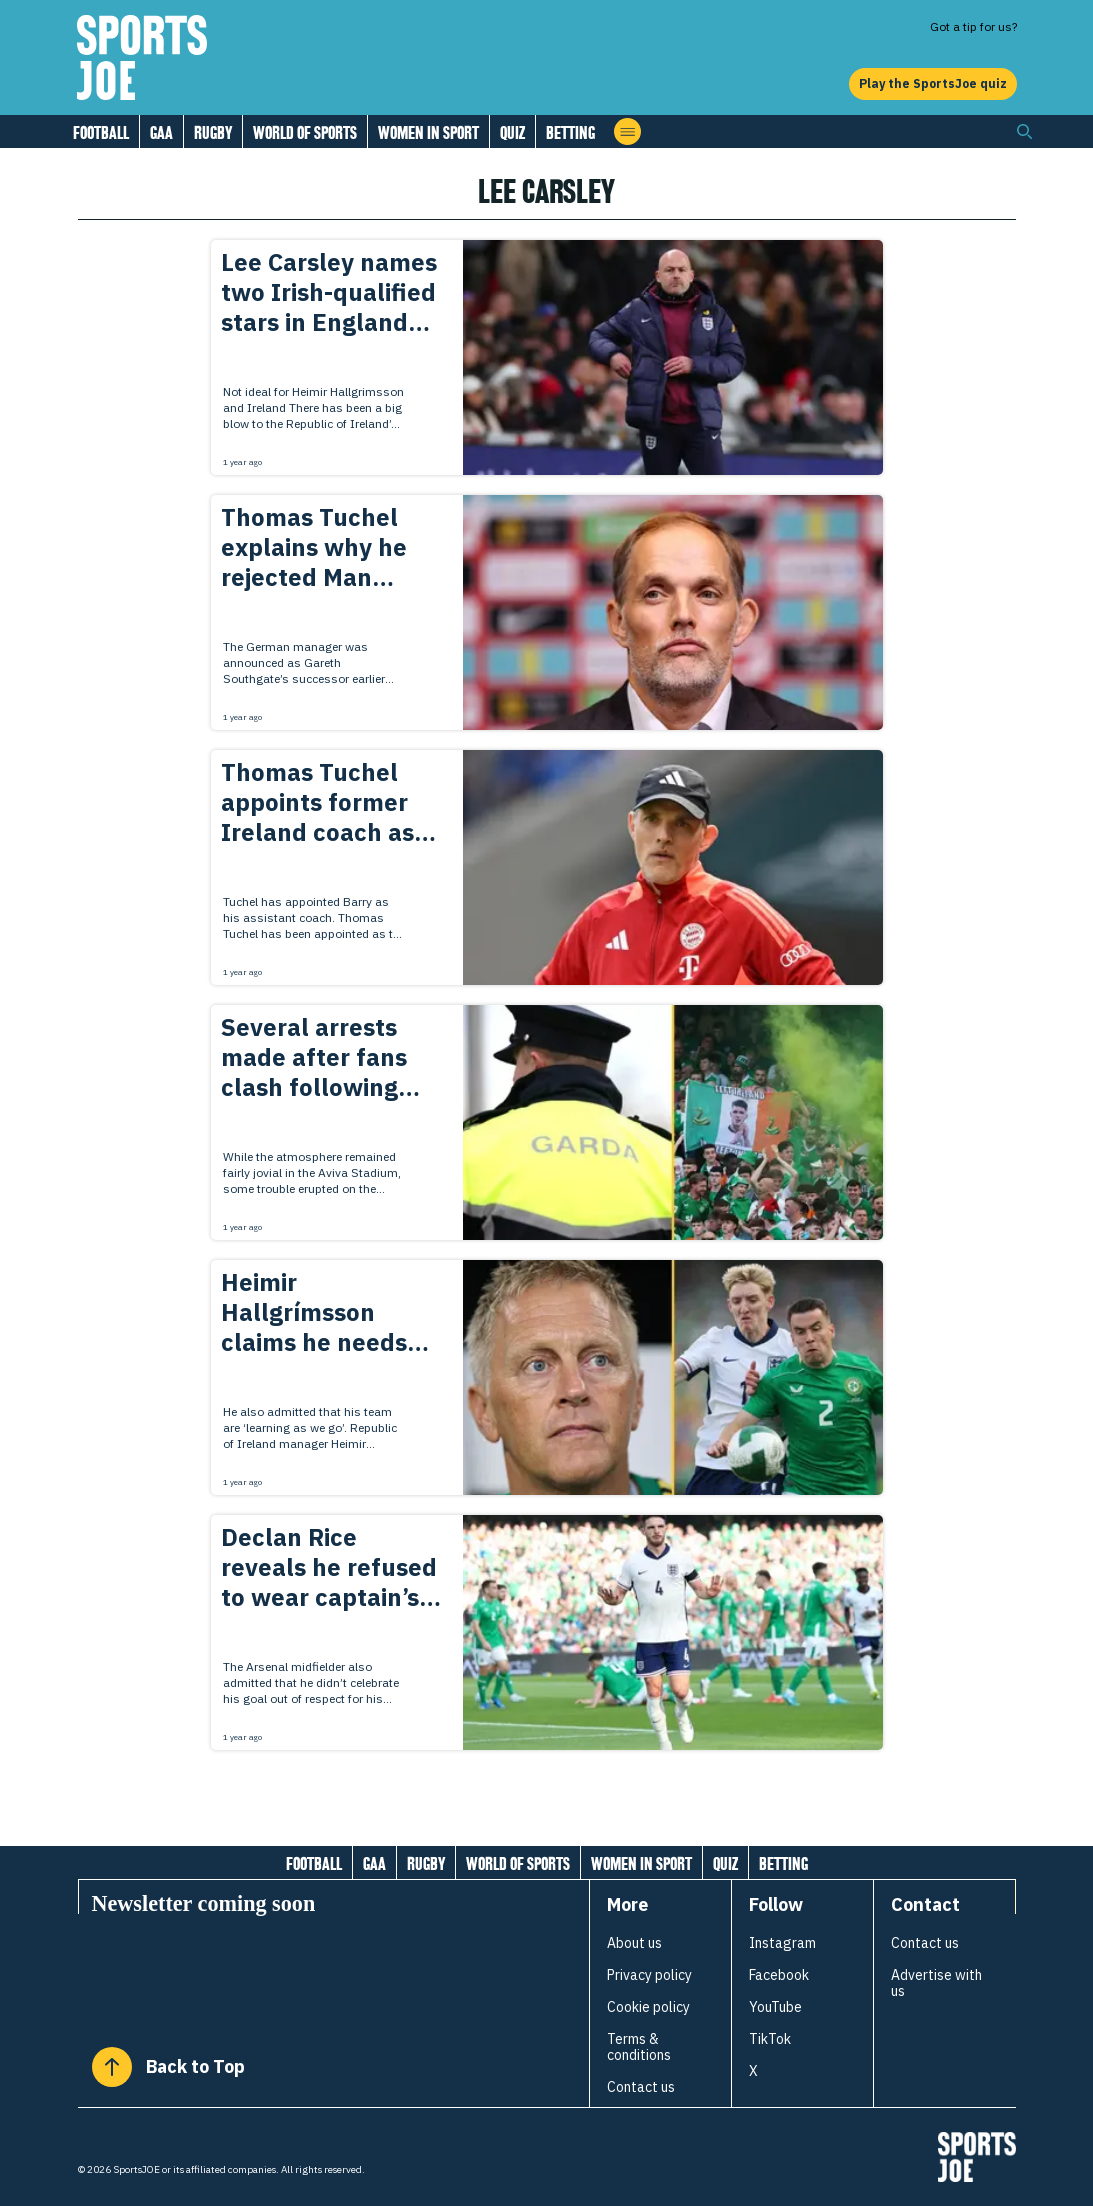 Image resolution: width=1093 pixels, height=2206 pixels. I want to click on Football, so click(101, 132).